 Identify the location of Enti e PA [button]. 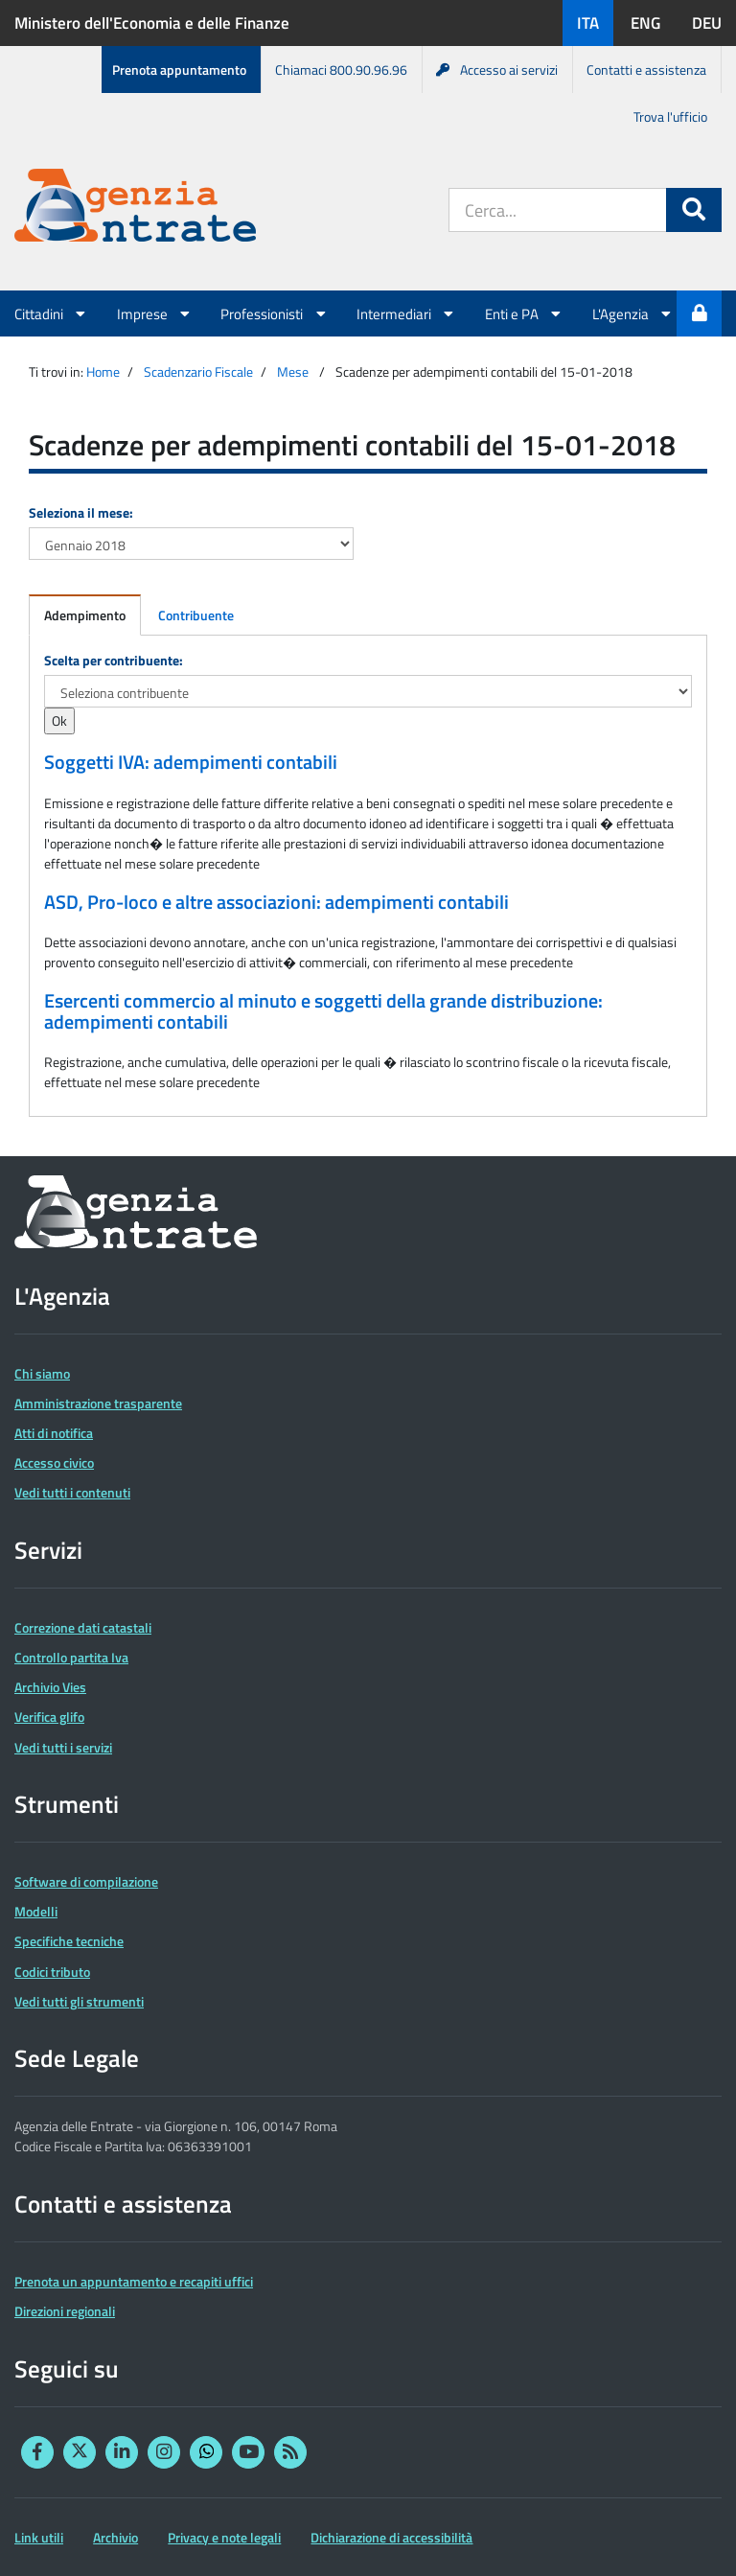
(524, 313).